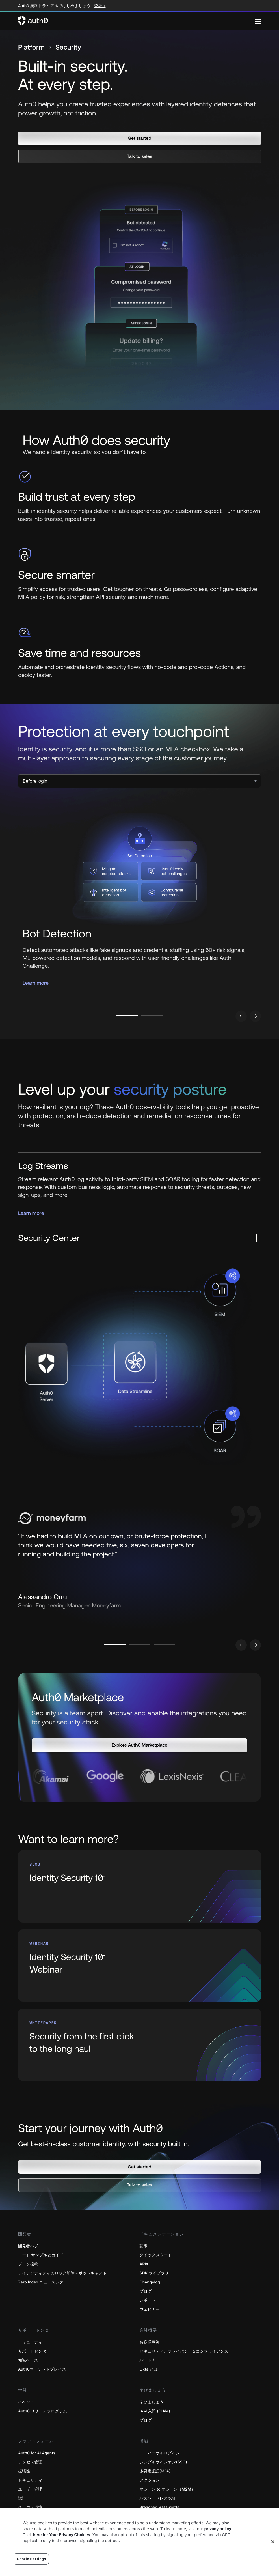 This screenshot has height=2576, width=279. What do you see at coordinates (241, 1016) in the screenshot?
I see `[Go to previous slide]` at bounding box center [241, 1016].